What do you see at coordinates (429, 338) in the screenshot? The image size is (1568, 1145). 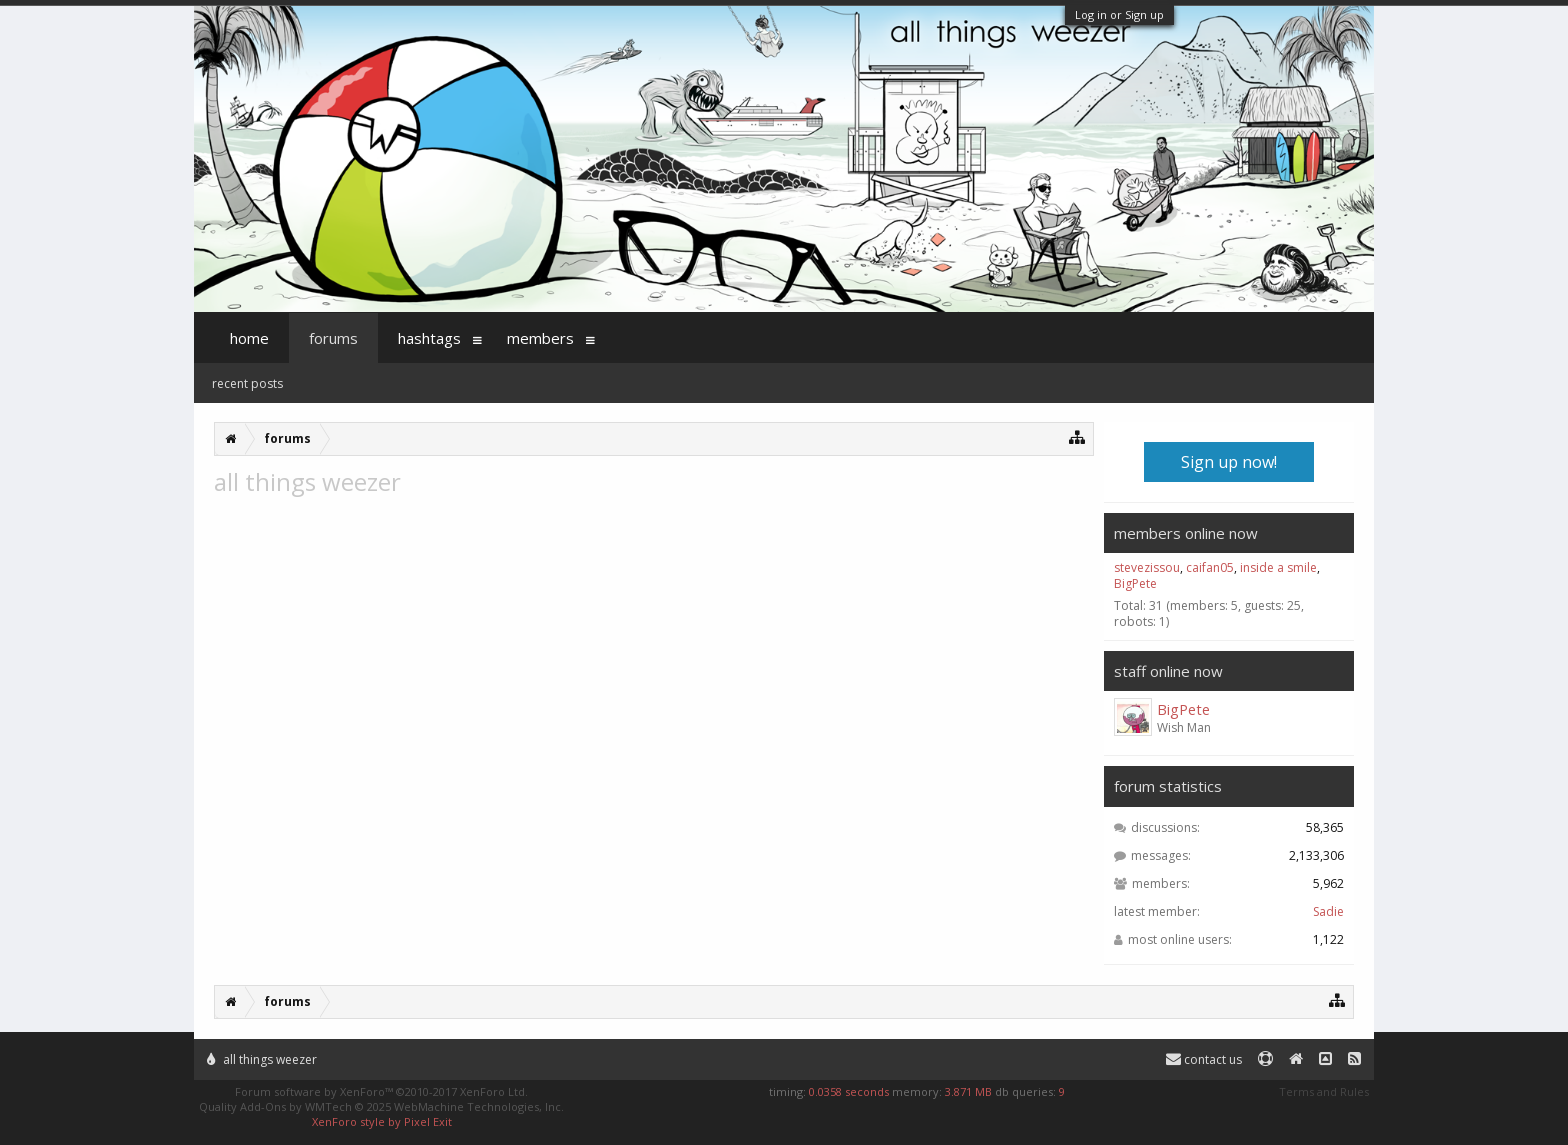 I see `Hashtags` at bounding box center [429, 338].